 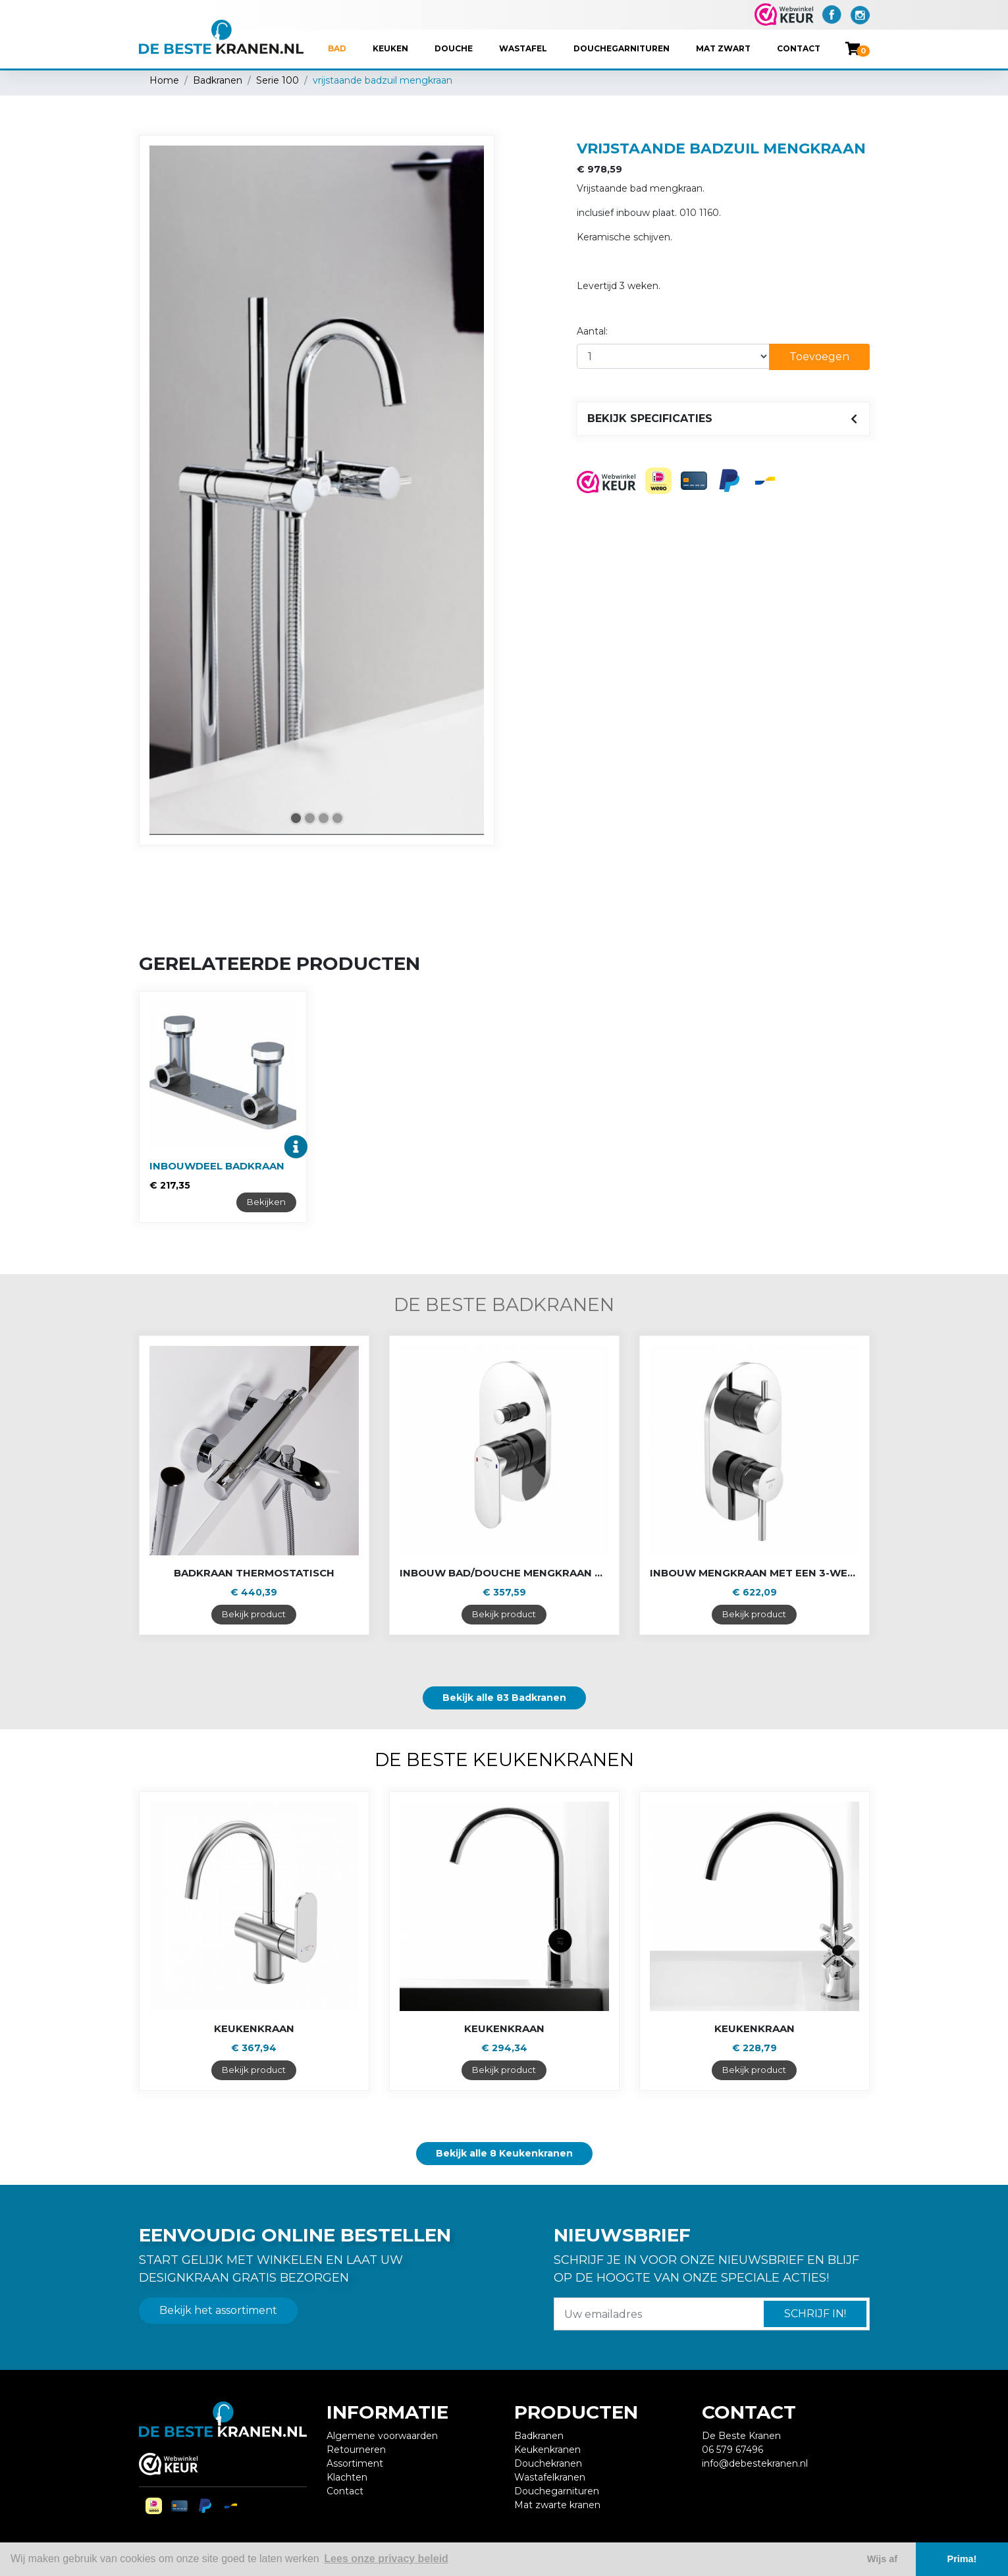 What do you see at coordinates (310, 818) in the screenshot?
I see `2 [tab]` at bounding box center [310, 818].